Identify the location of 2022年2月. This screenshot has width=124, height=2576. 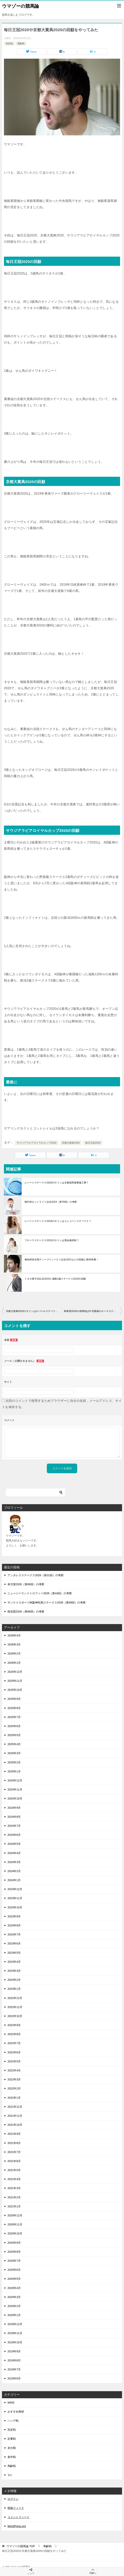
(14, 2088).